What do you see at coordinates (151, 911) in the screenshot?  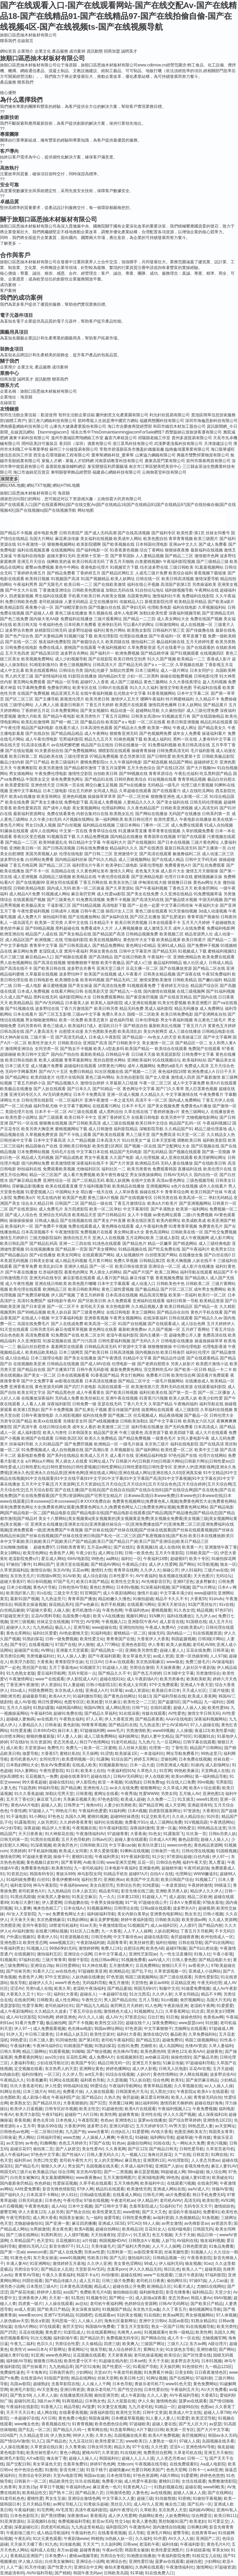 I see `黄色三级在线观看` at bounding box center [151, 911].